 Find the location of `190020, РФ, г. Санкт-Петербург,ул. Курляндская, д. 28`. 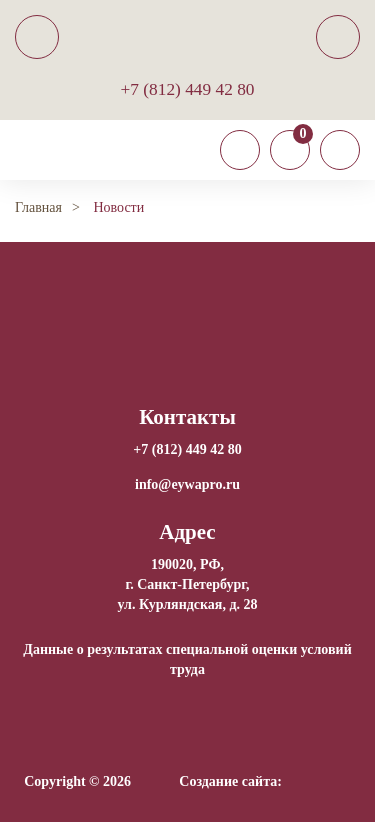

190020, РФ, г. Санкт-Петербург,ул. Курляндская, д. 28 is located at coordinates (187, 584).